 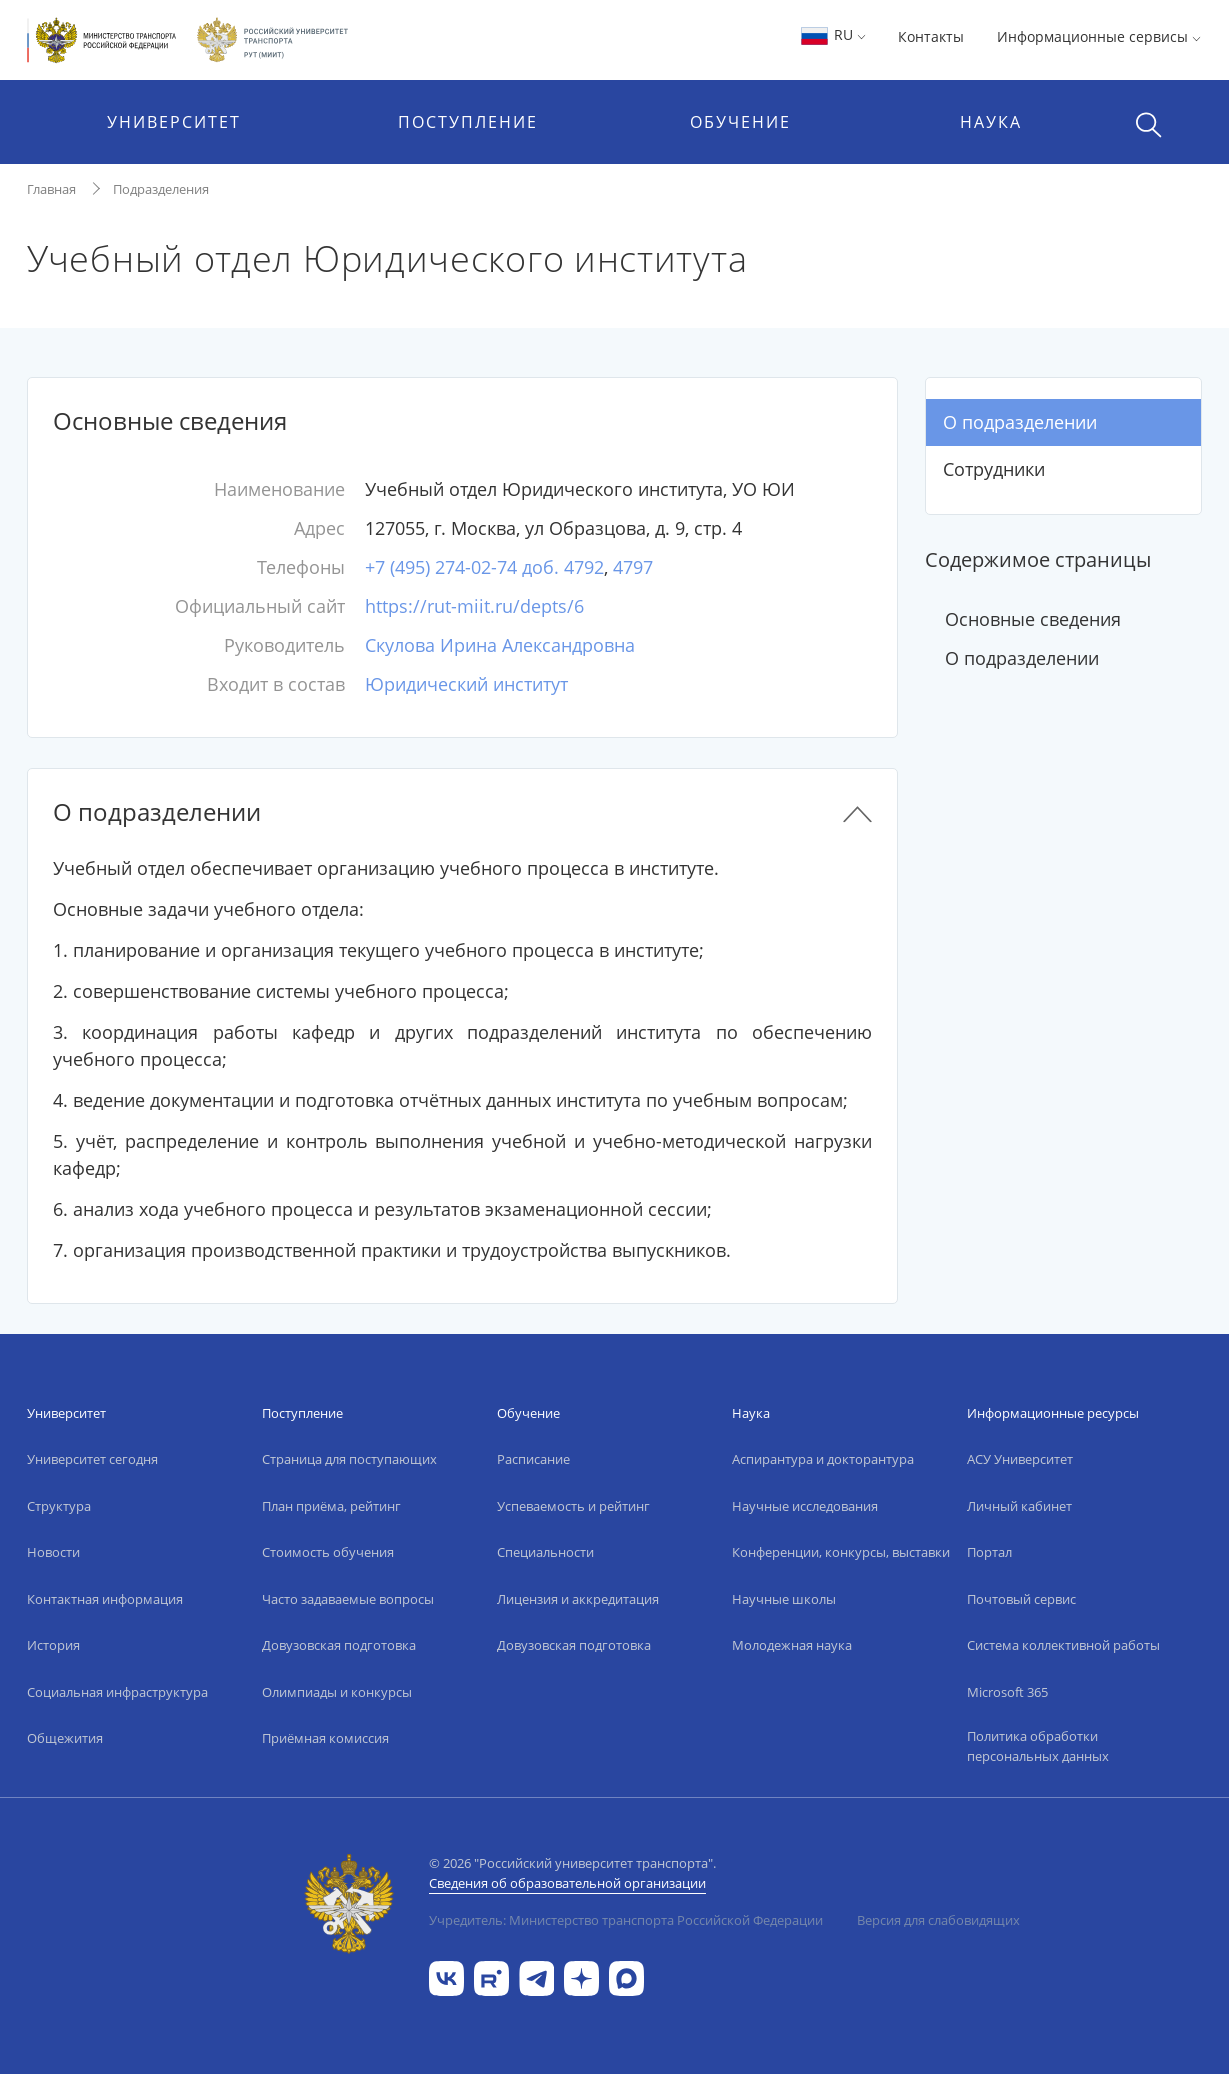 What do you see at coordinates (626, 1920) in the screenshot?
I see `Учредитель: Министерство транспорта Российской Федерации` at bounding box center [626, 1920].